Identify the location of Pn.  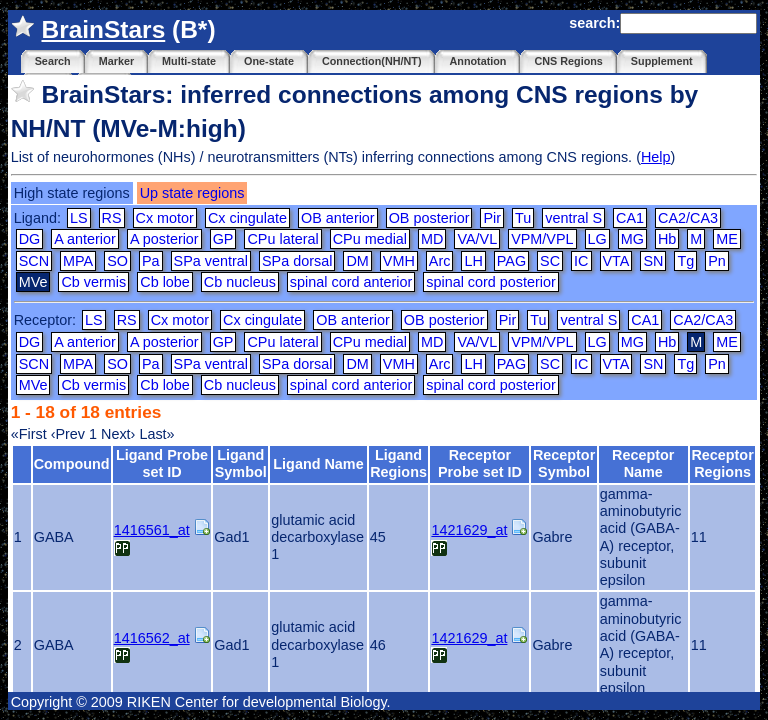
(717, 261).